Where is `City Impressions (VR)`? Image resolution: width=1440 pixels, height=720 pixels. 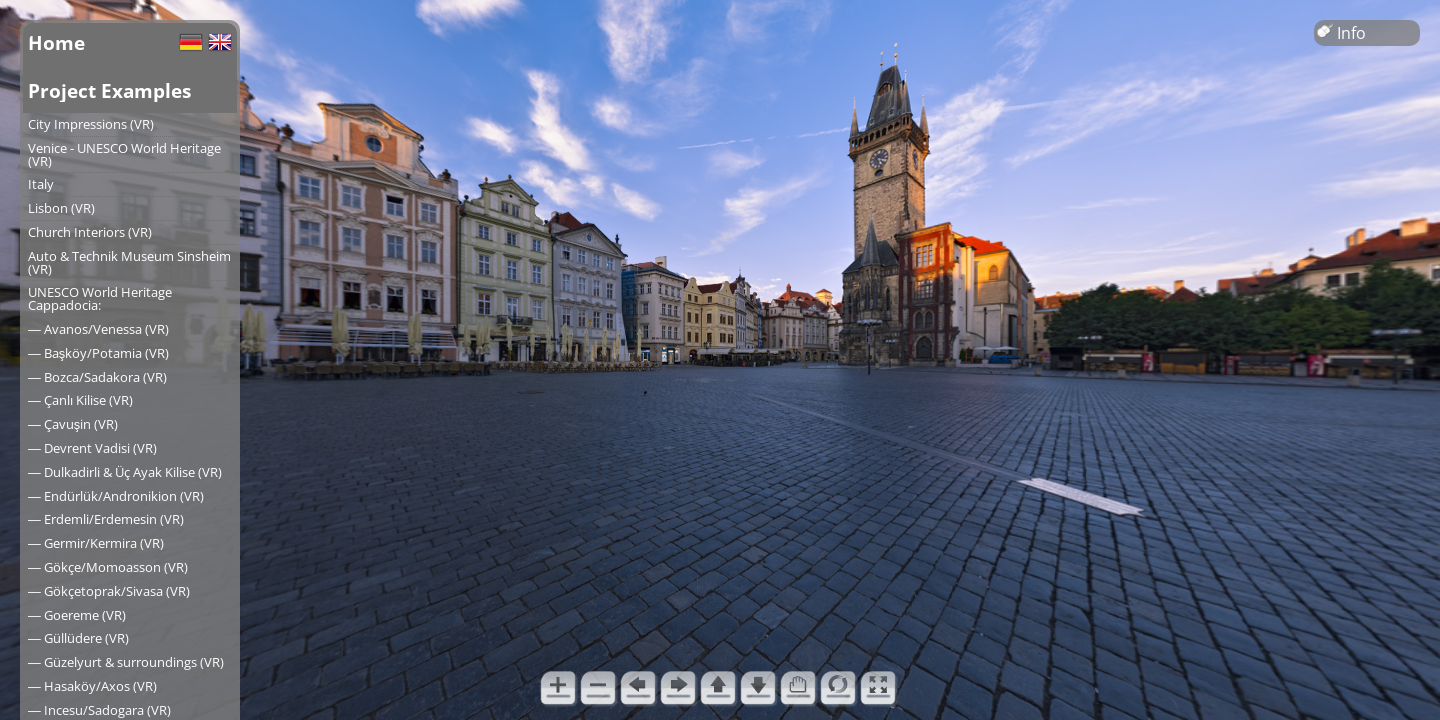
City Impressions (VR) is located at coordinates (91, 124).